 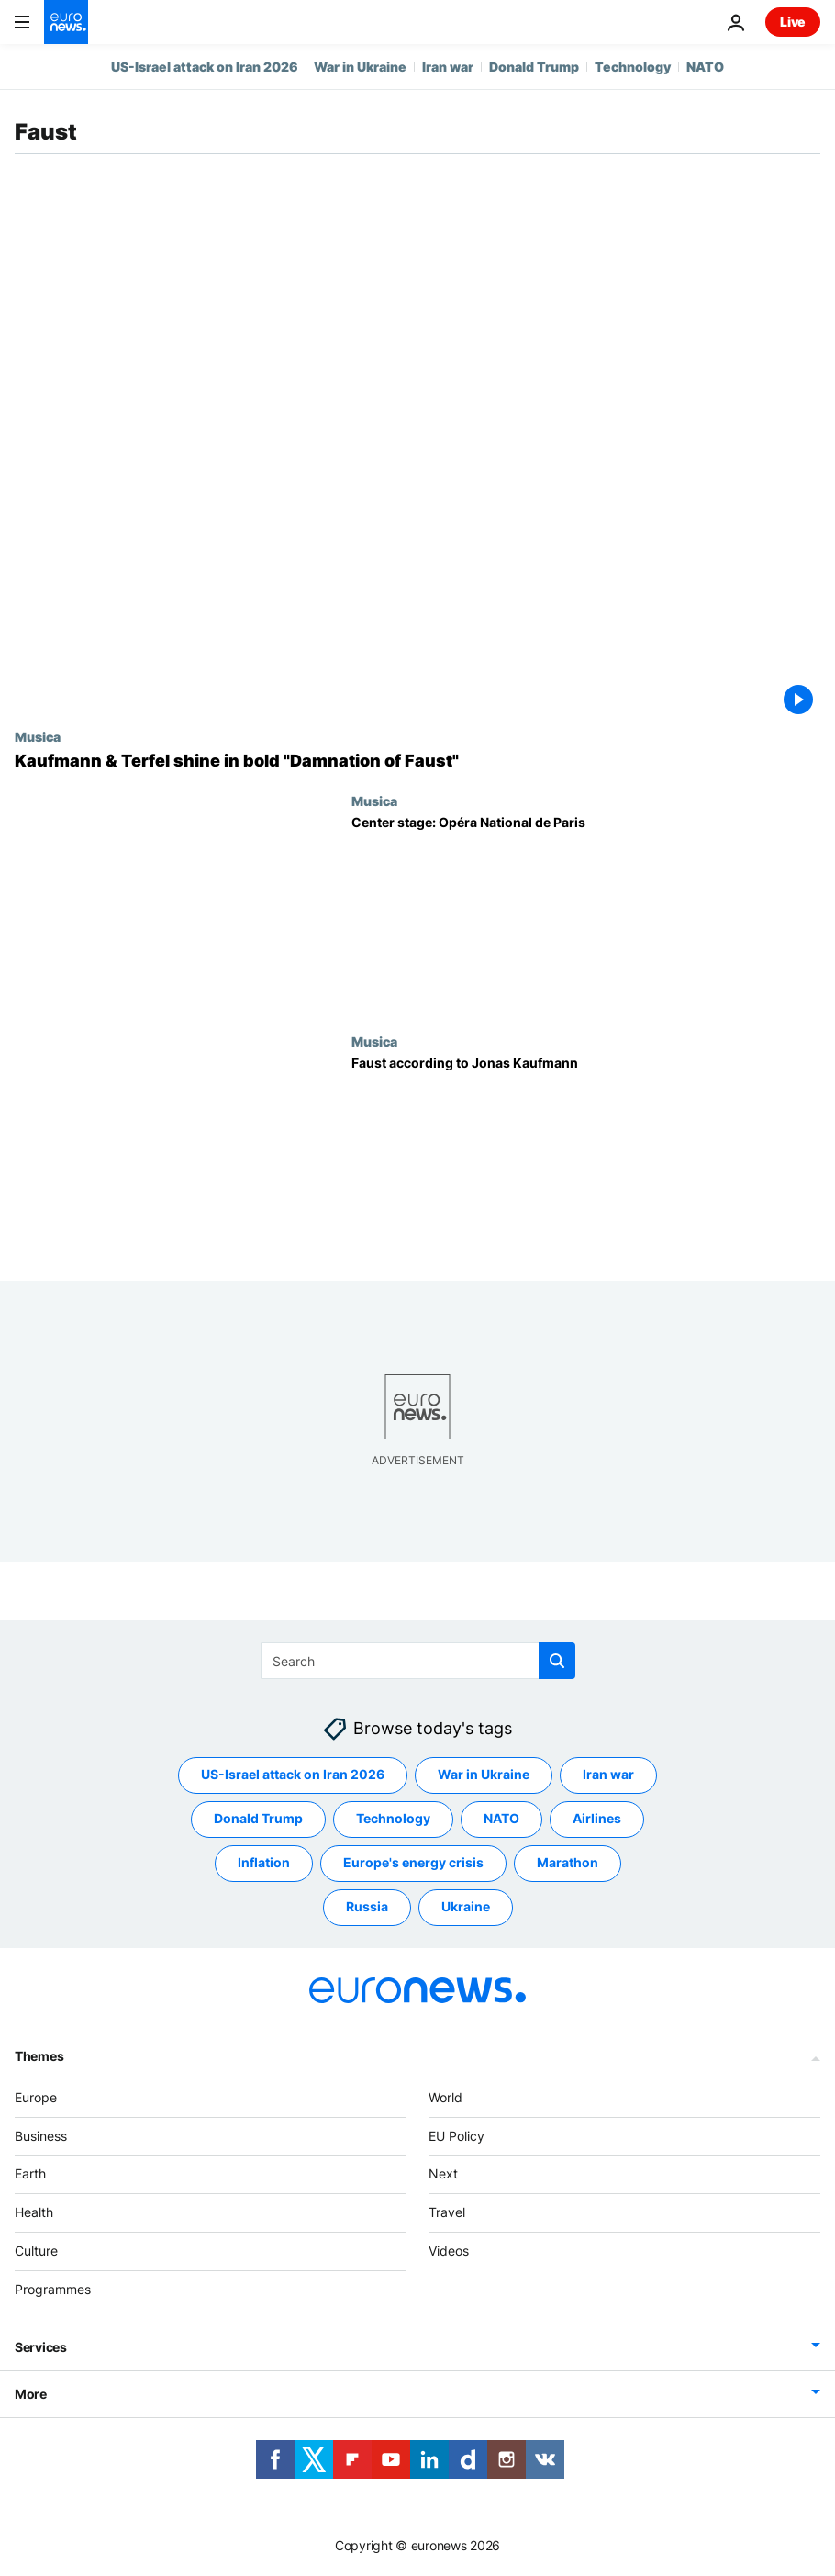 I want to click on EU Policy, so click(x=456, y=2136).